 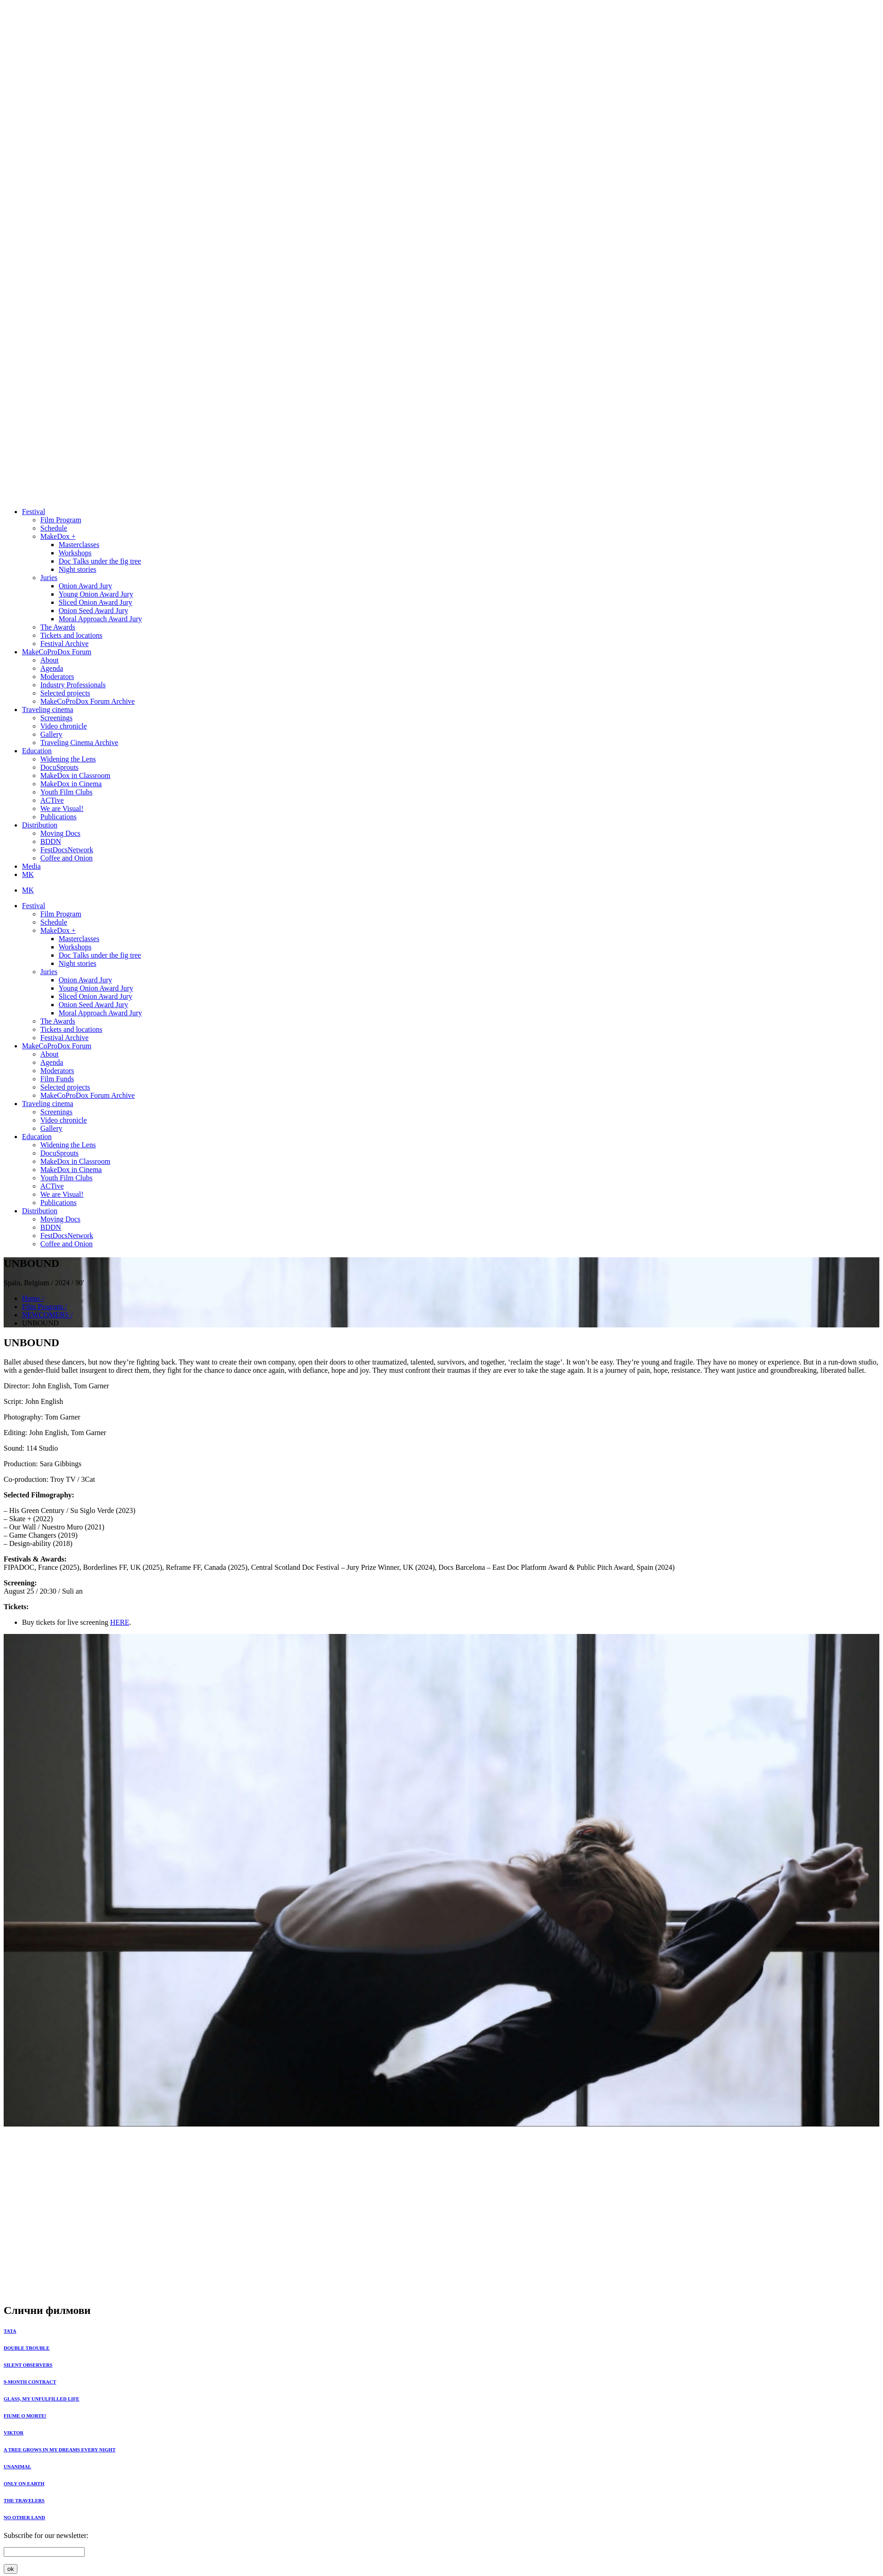 What do you see at coordinates (47, 1315) in the screenshot?
I see `NEWCOMERS /` at bounding box center [47, 1315].